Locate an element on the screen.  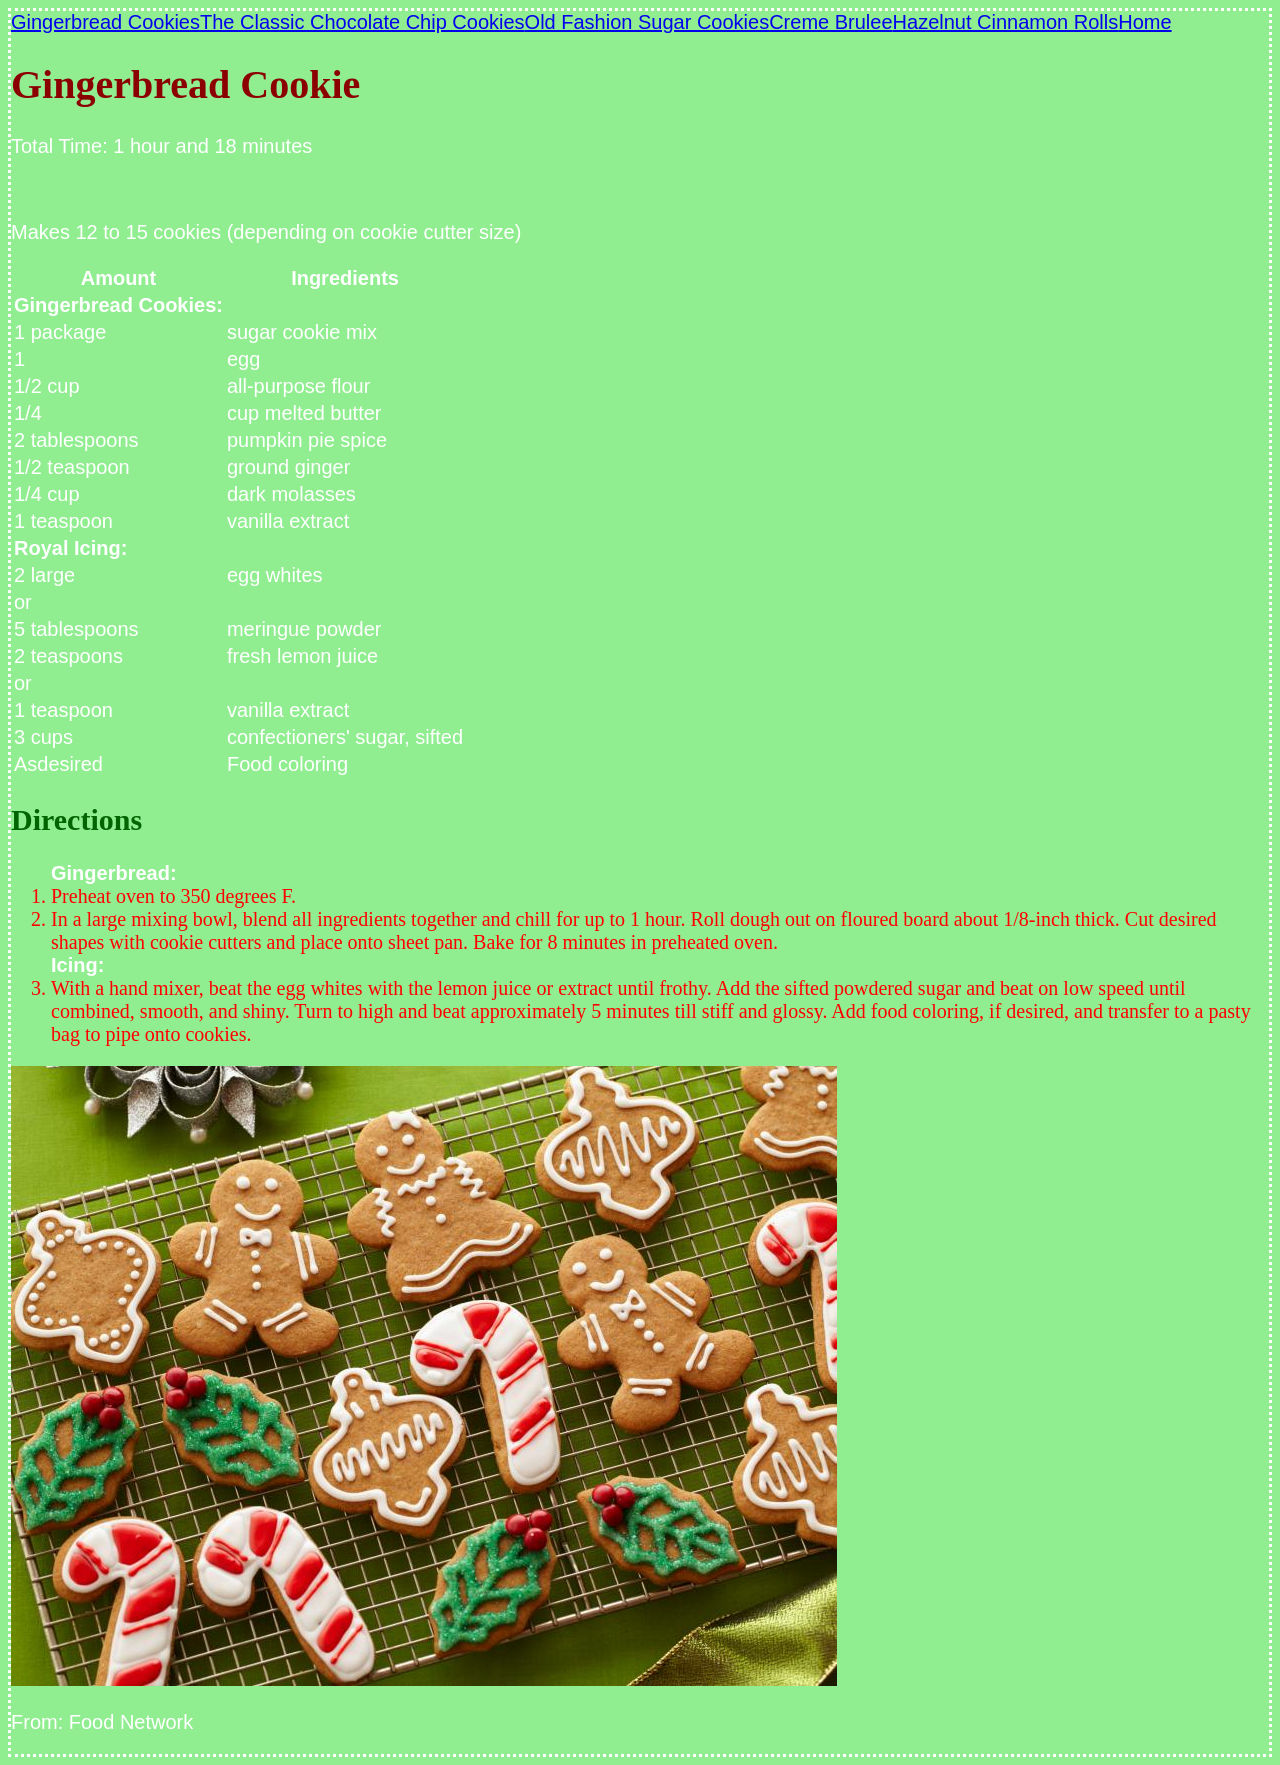
Creme Brulee is located at coordinates (830, 22).